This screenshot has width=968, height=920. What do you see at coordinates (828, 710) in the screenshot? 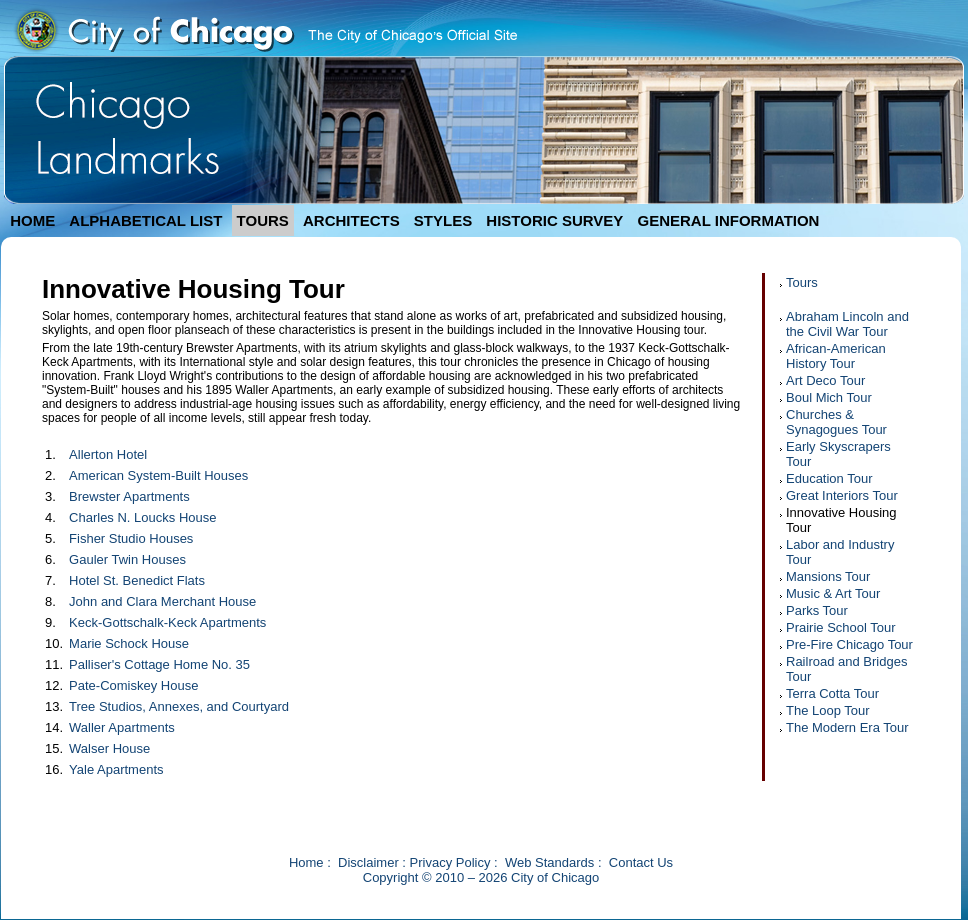
I see `The Loop Tour` at bounding box center [828, 710].